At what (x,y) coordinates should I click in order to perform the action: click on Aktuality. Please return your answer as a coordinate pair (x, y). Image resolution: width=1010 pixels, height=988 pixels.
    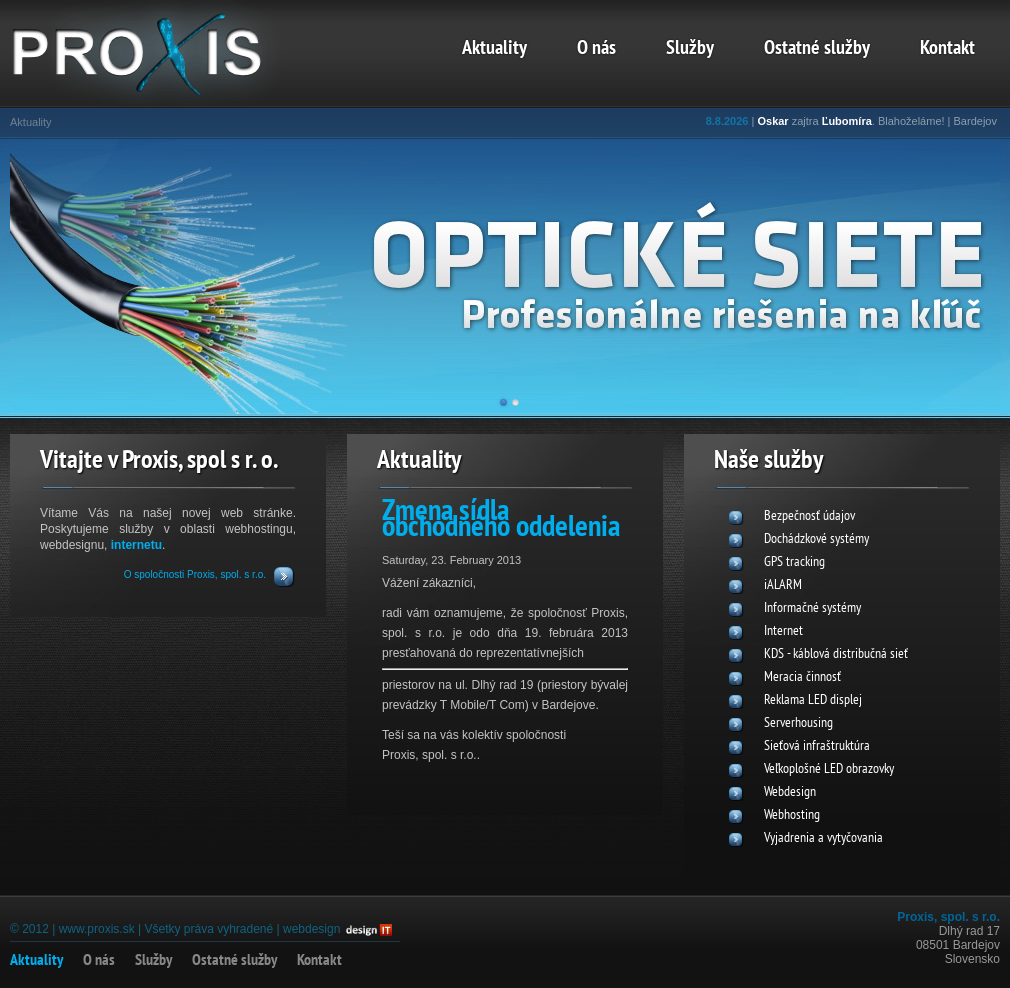
    Looking at the image, I should click on (494, 49).